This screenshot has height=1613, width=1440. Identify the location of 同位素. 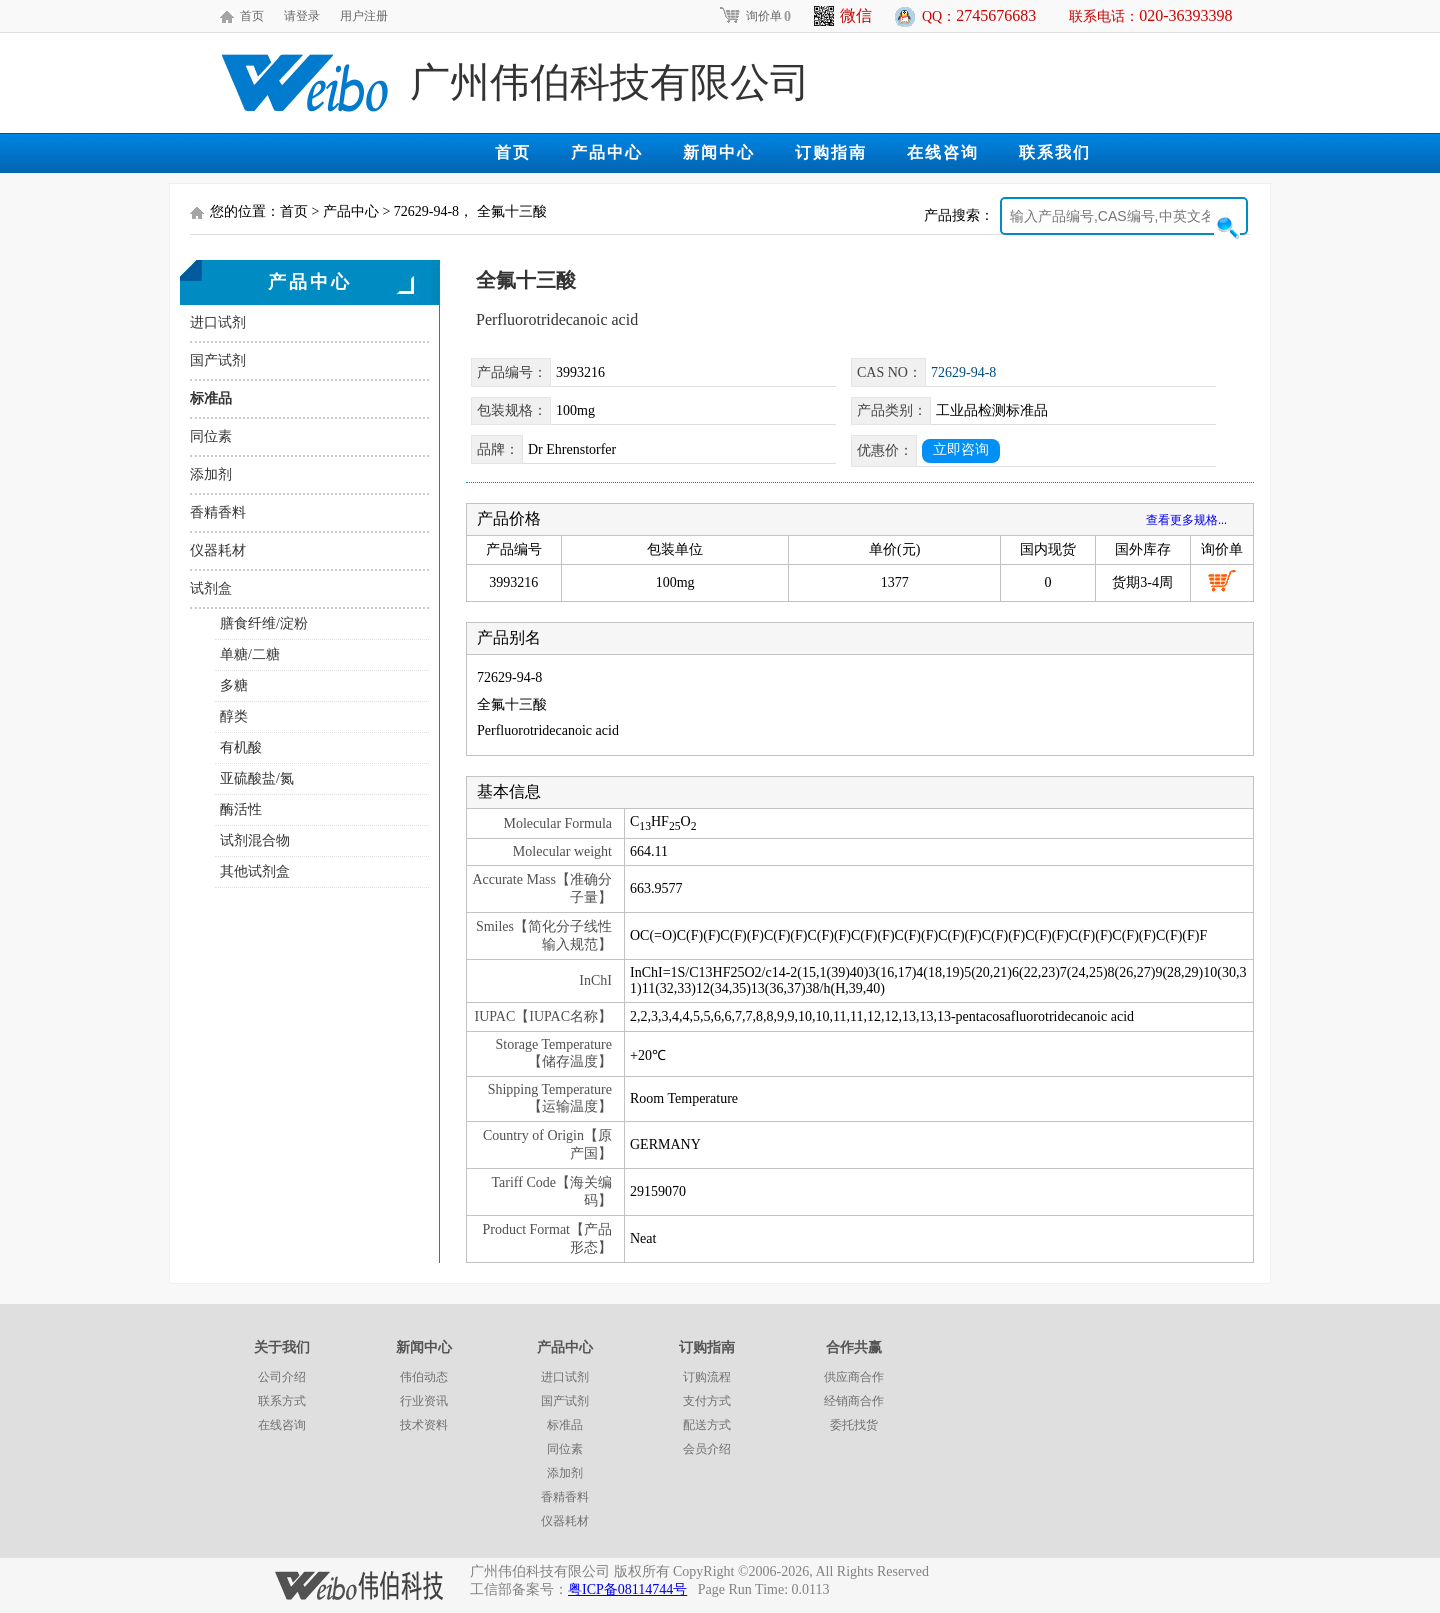
(211, 436).